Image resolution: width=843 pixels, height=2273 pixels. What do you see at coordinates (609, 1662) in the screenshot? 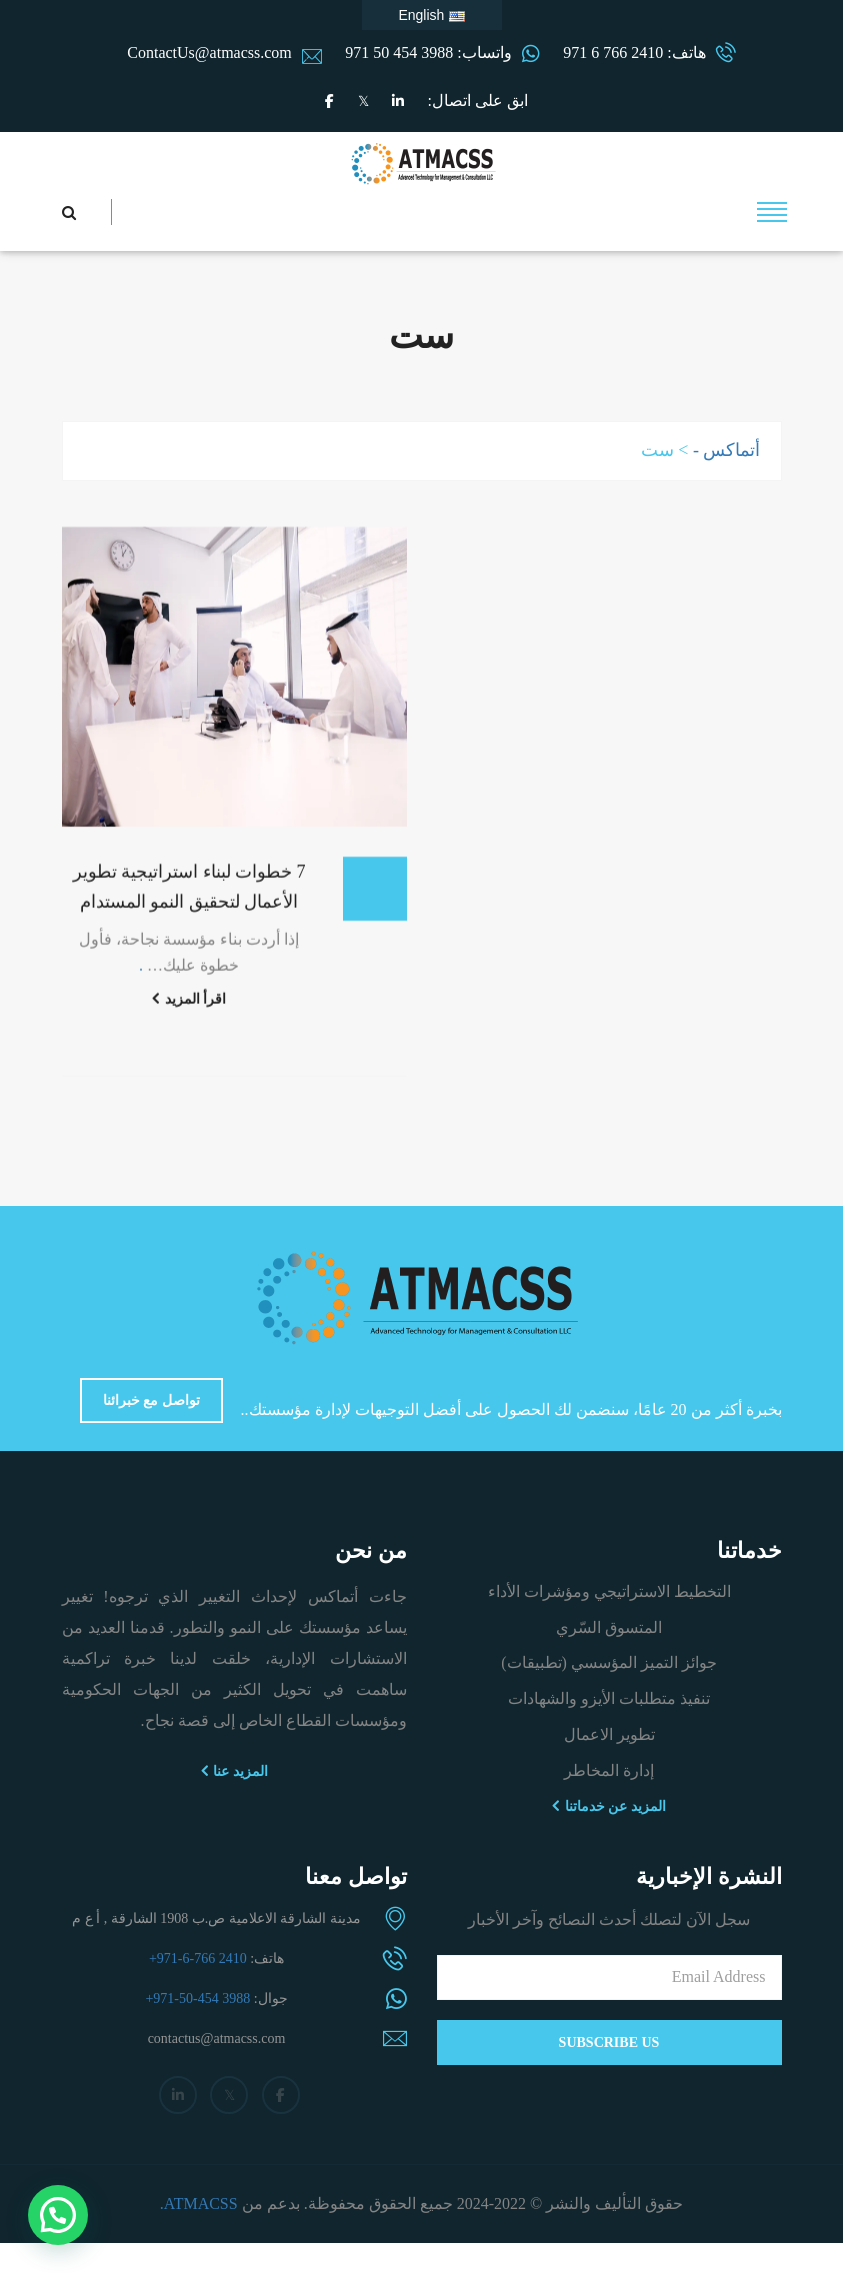
I see `جوائز التميز المؤسسي (تطبيقات)` at bounding box center [609, 1662].